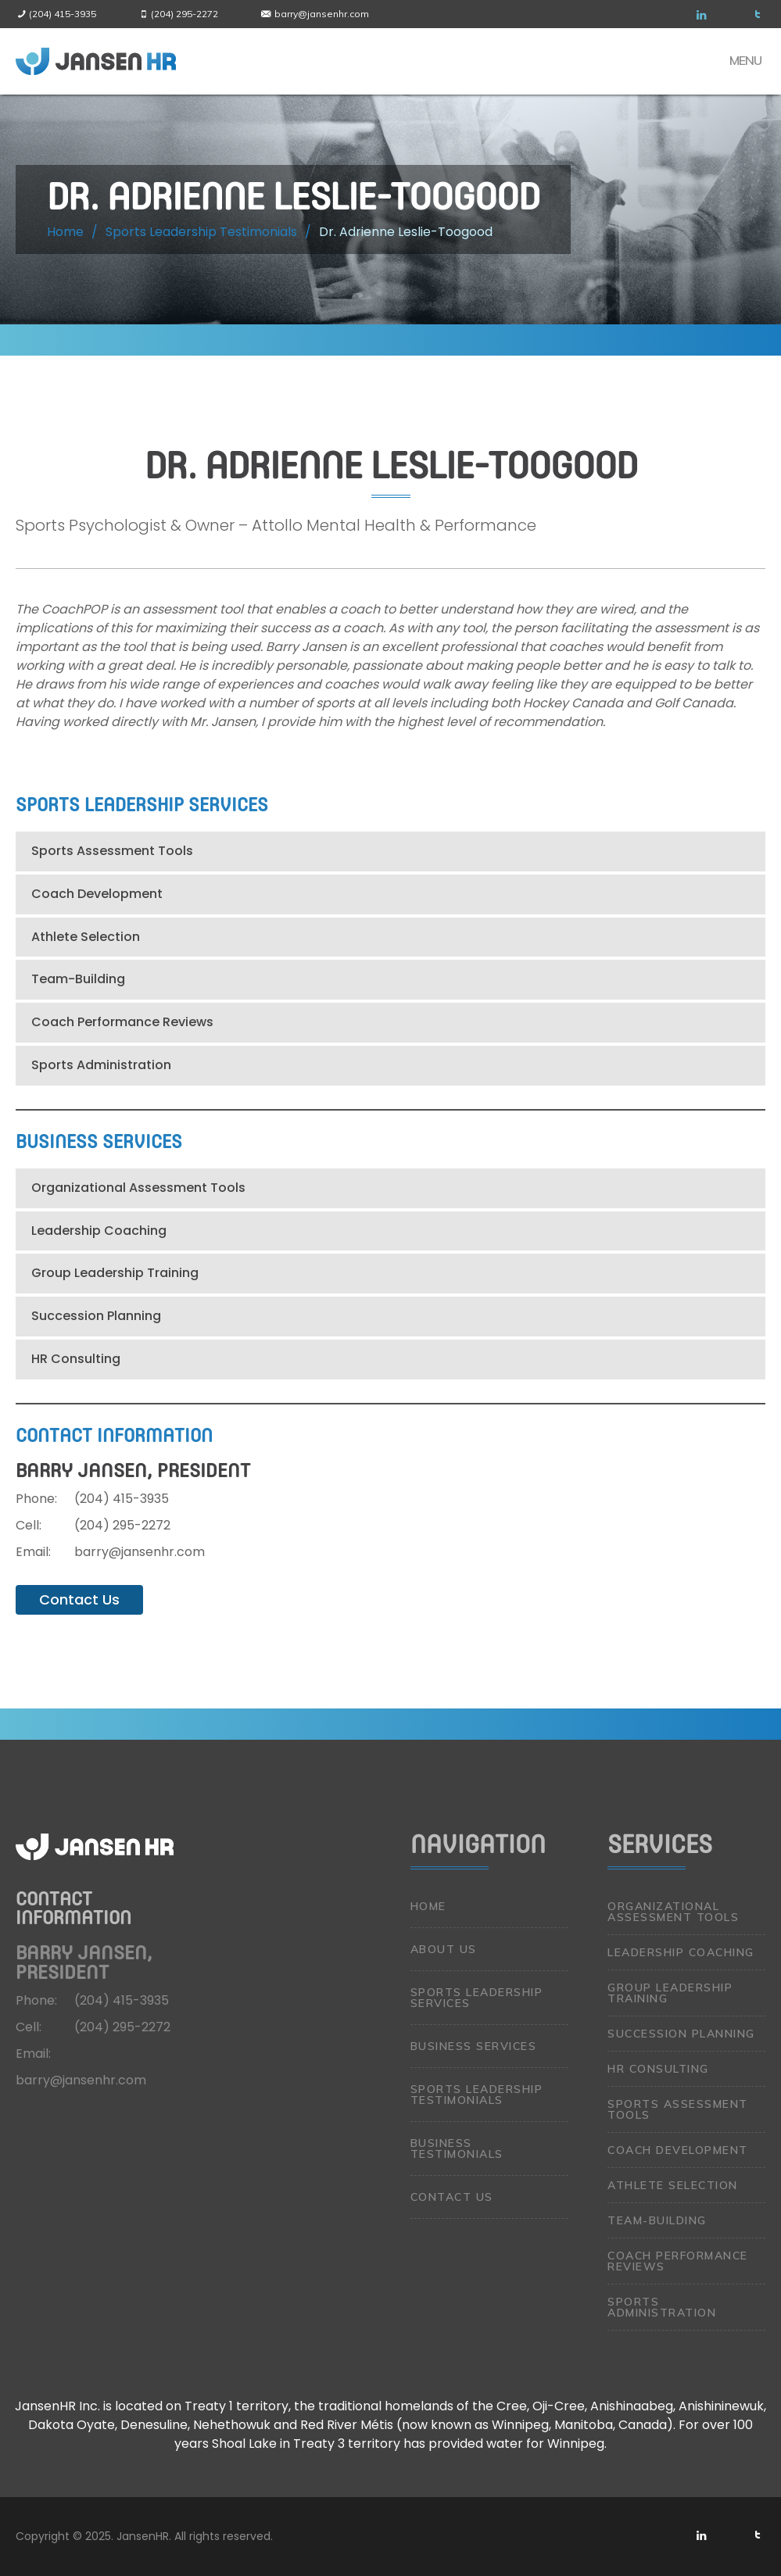 The image size is (781, 2576). Describe the element at coordinates (99, 1231) in the screenshot. I see `Leadership Coaching` at that location.